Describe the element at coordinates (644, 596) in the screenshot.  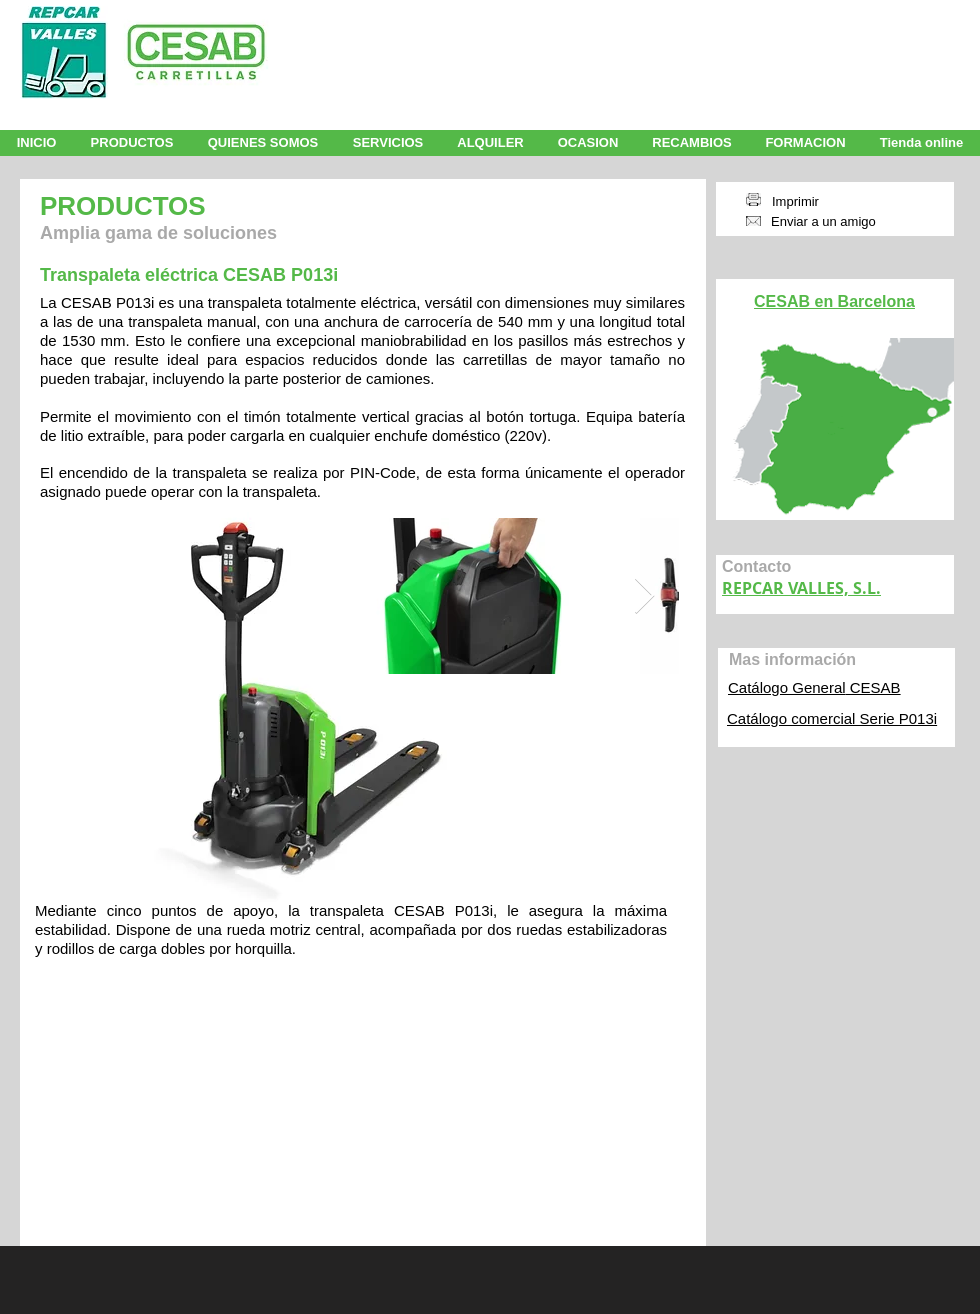
I see `[Next Item]` at that location.